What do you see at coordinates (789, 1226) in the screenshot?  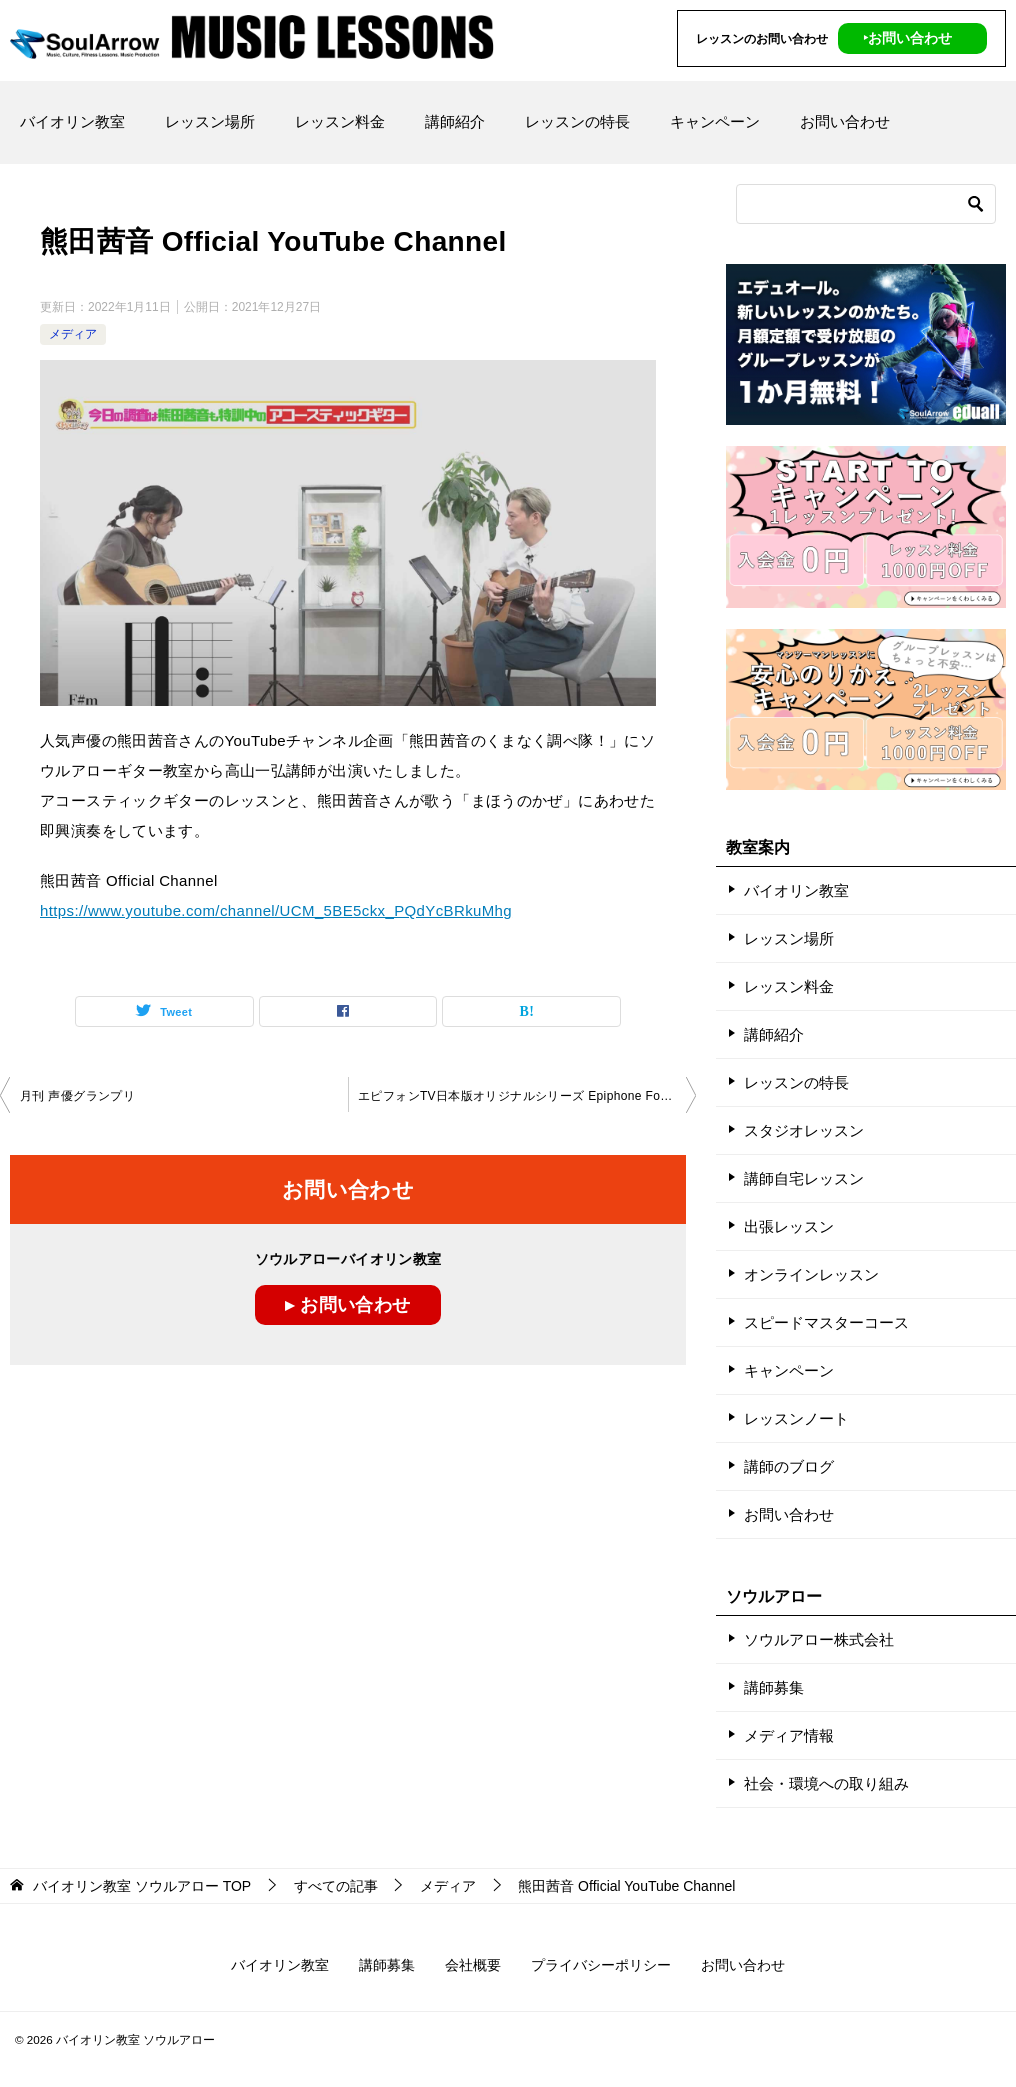 I see `出張レッスン` at bounding box center [789, 1226].